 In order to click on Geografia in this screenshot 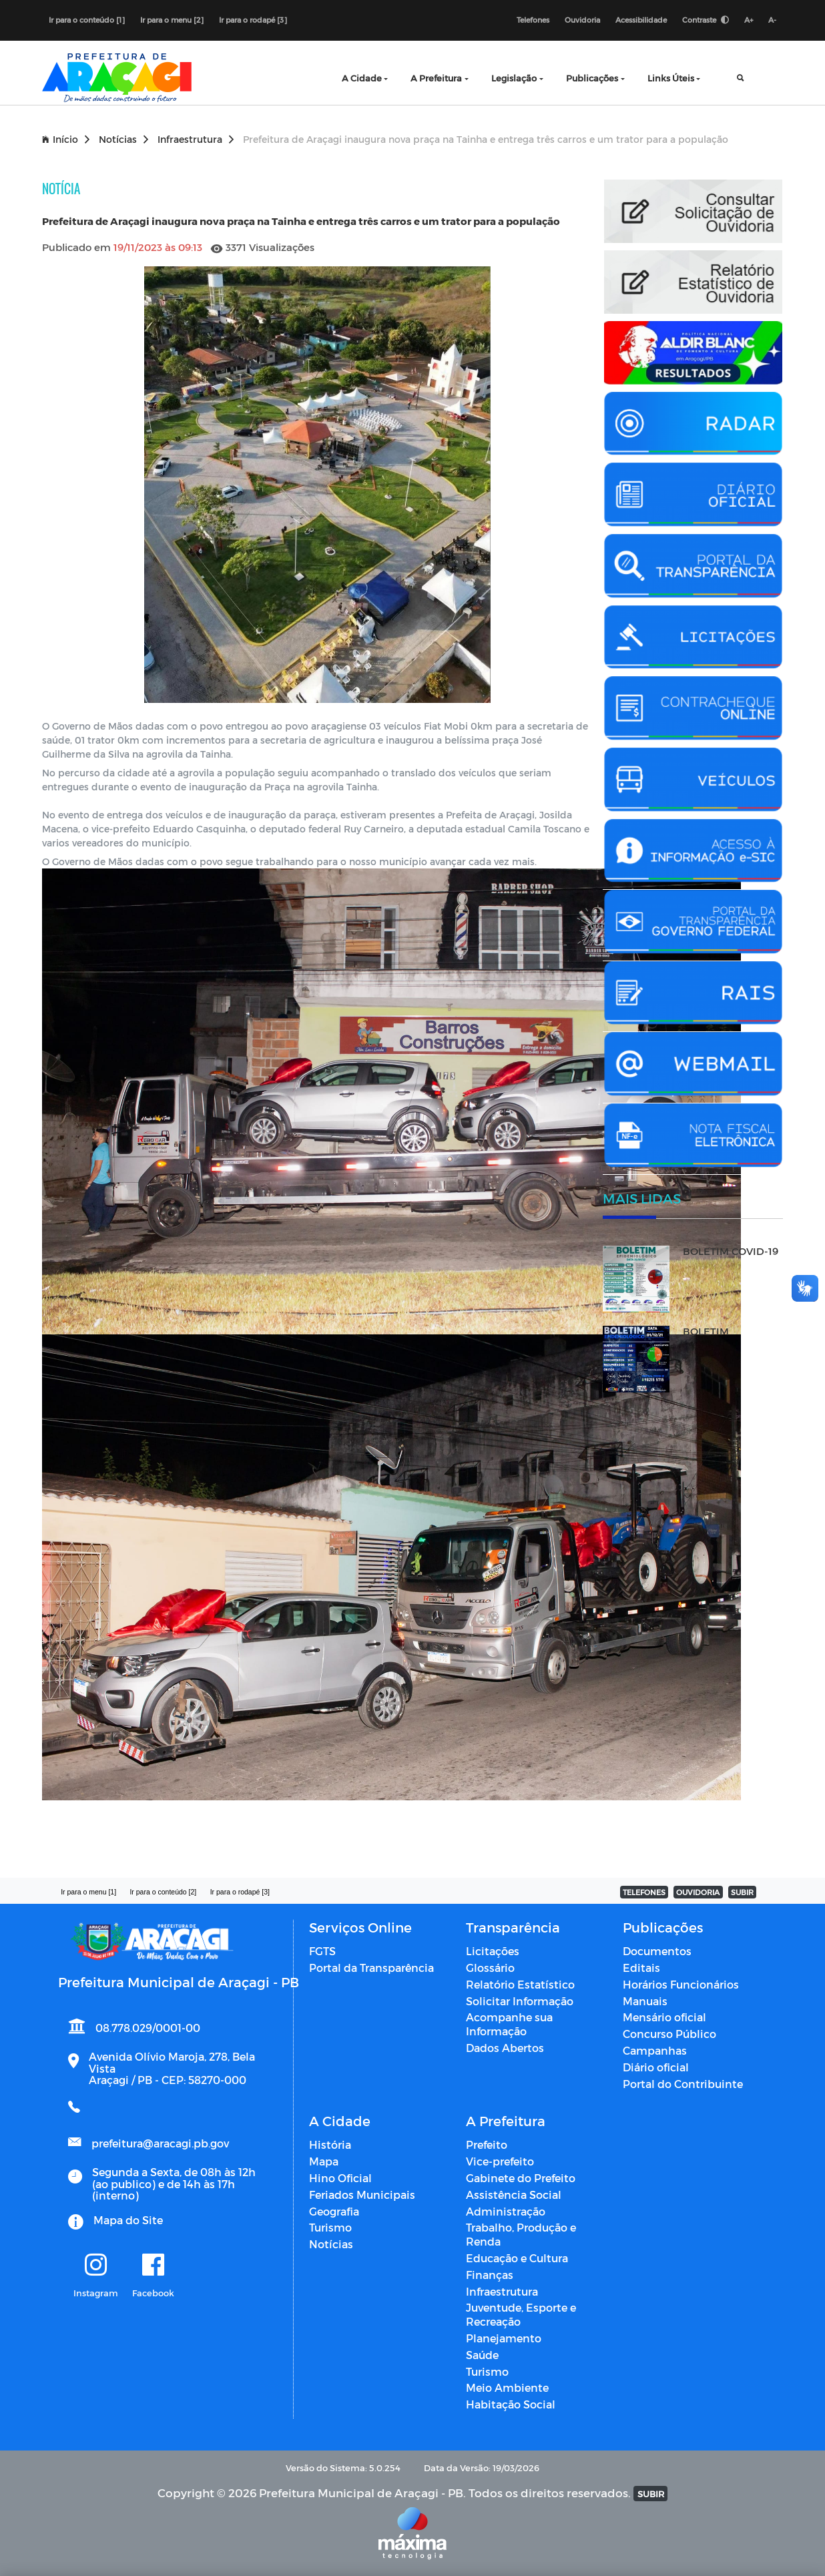, I will do `click(334, 2211)`.